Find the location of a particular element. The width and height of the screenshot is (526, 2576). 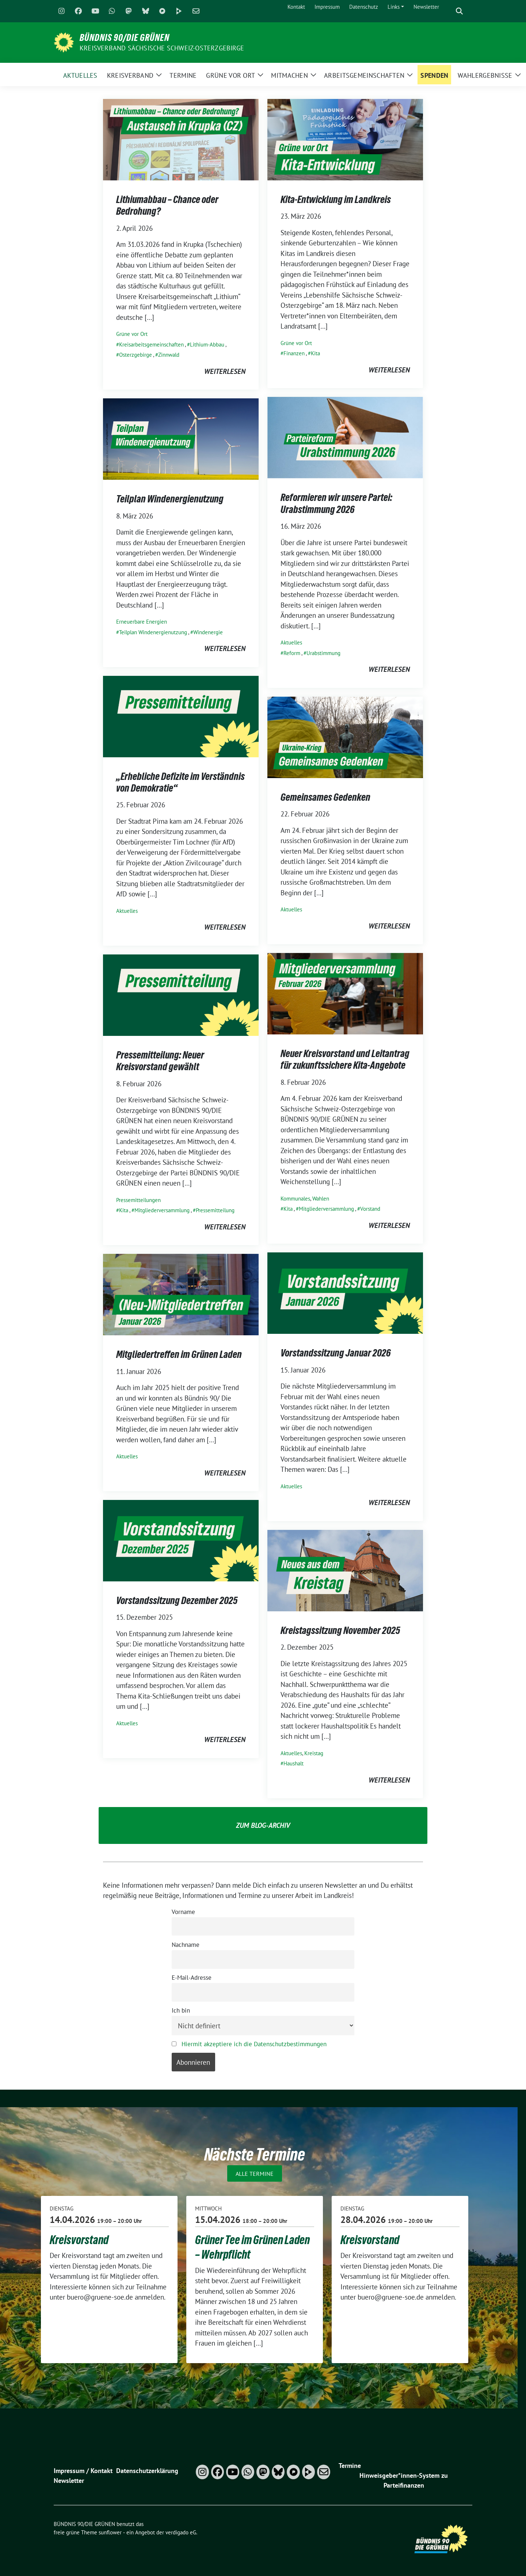

Gemeinsames Gedenken is located at coordinates (325, 797).